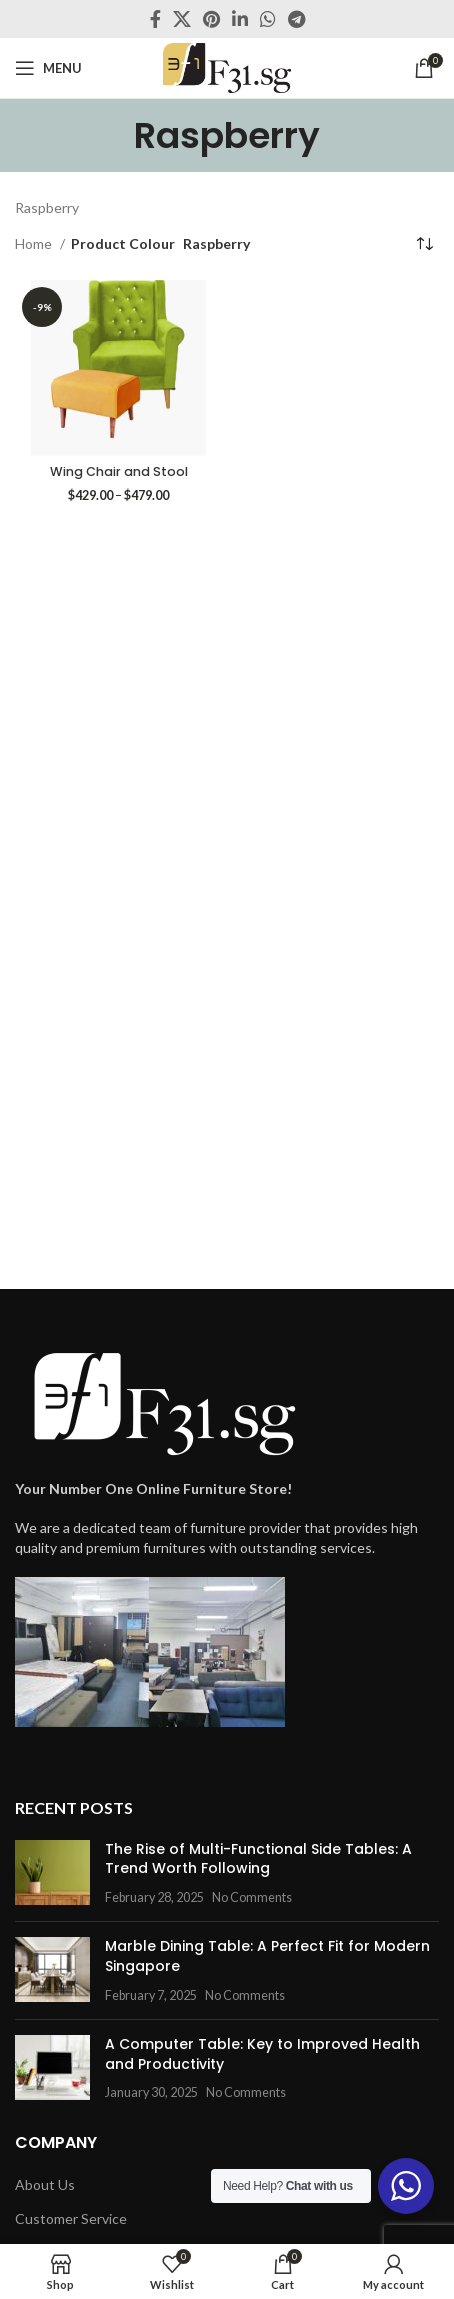 The width and height of the screenshot is (454, 2299). Describe the element at coordinates (71, 2218) in the screenshot. I see `Customer Service` at that location.